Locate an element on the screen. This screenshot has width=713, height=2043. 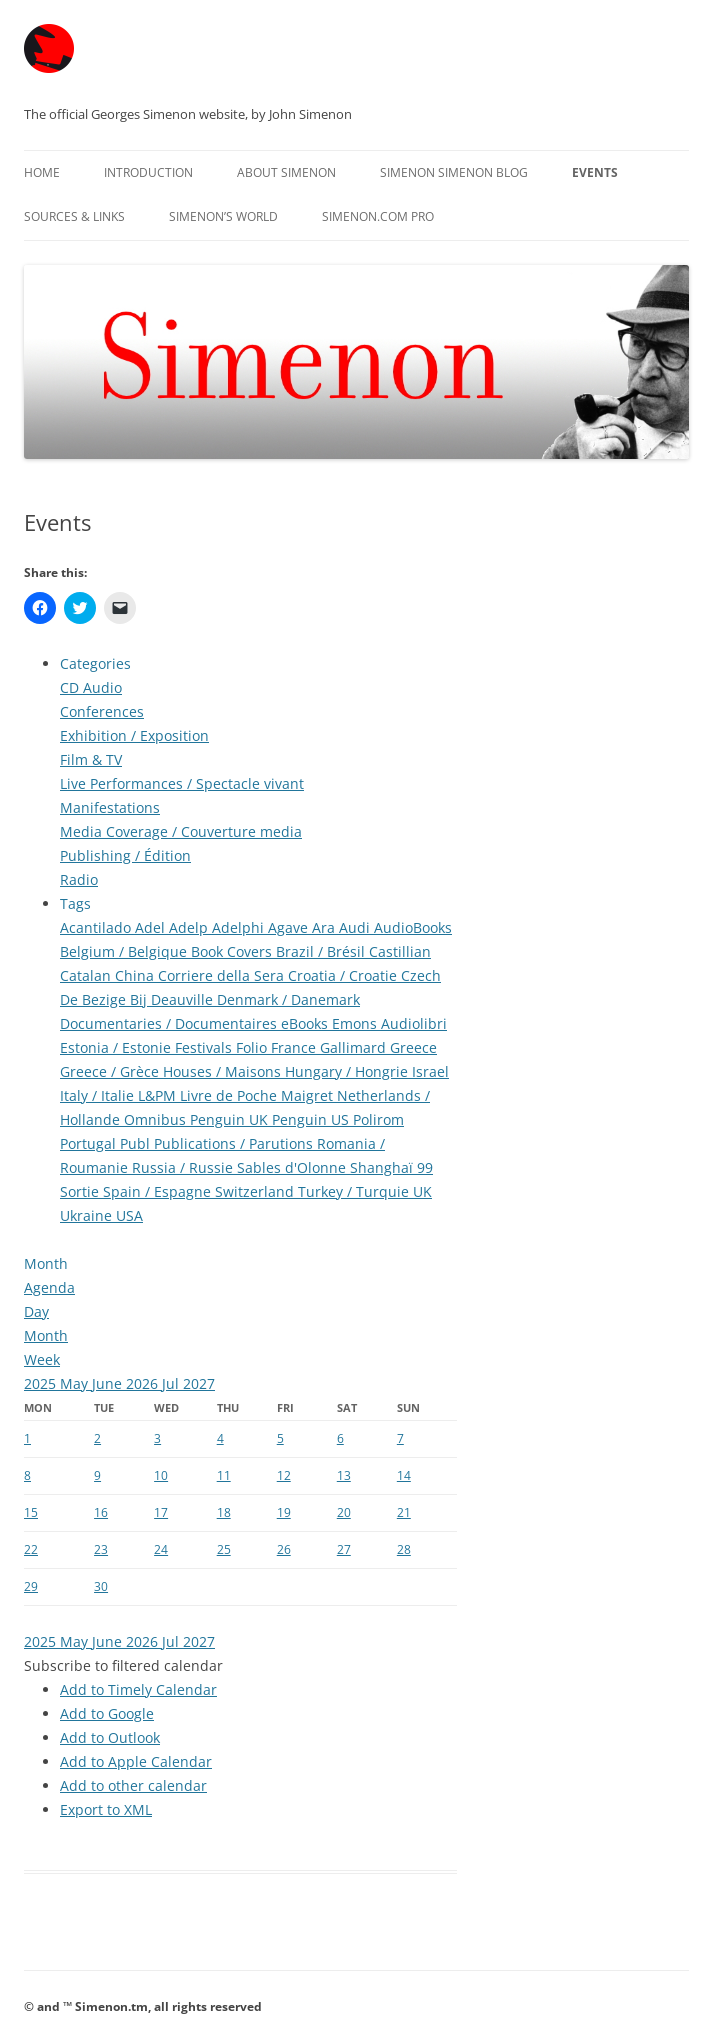
About Simenon is located at coordinates (286, 172).